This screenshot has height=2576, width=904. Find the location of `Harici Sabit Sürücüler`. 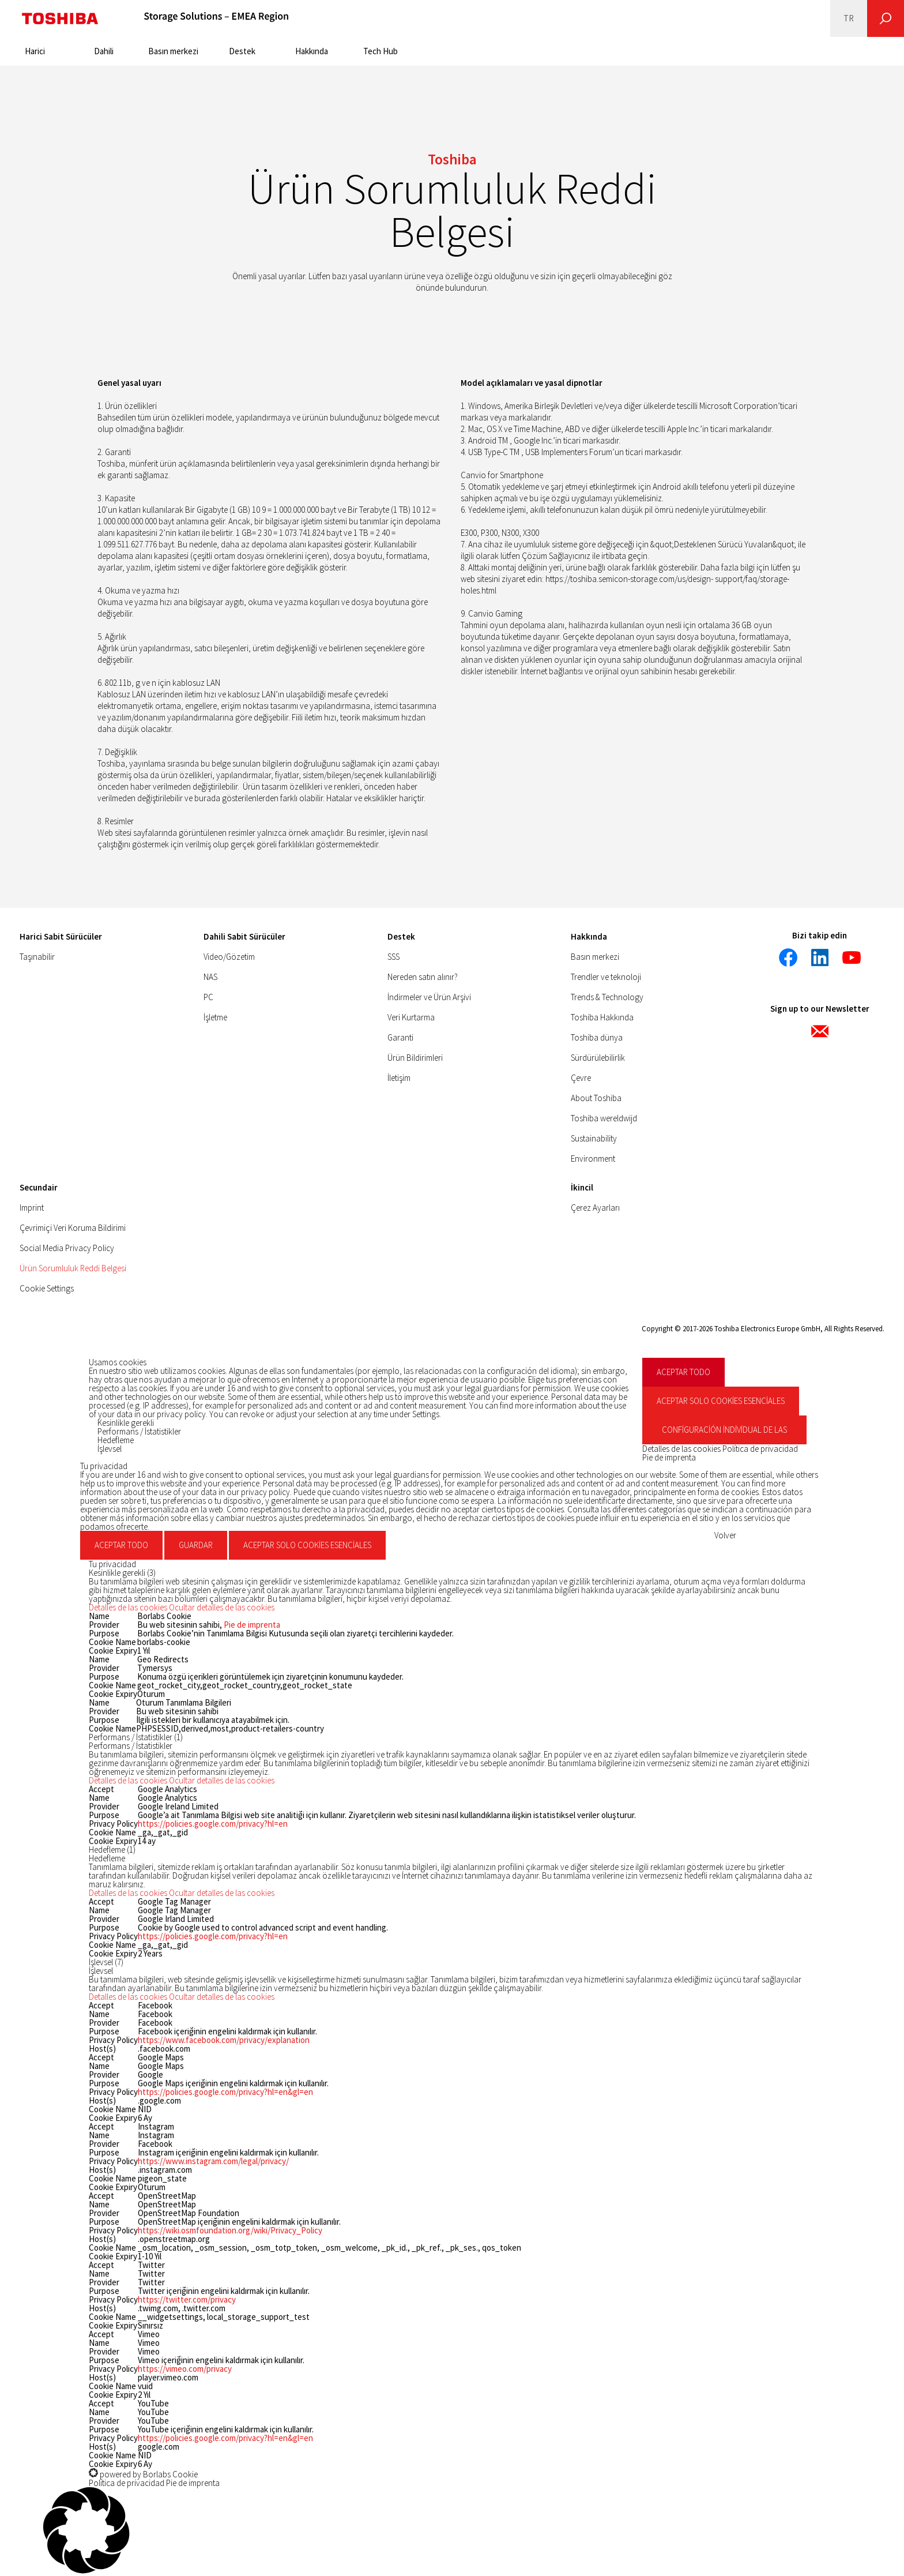

Harici Sabit Sürücüler is located at coordinates (61, 936).